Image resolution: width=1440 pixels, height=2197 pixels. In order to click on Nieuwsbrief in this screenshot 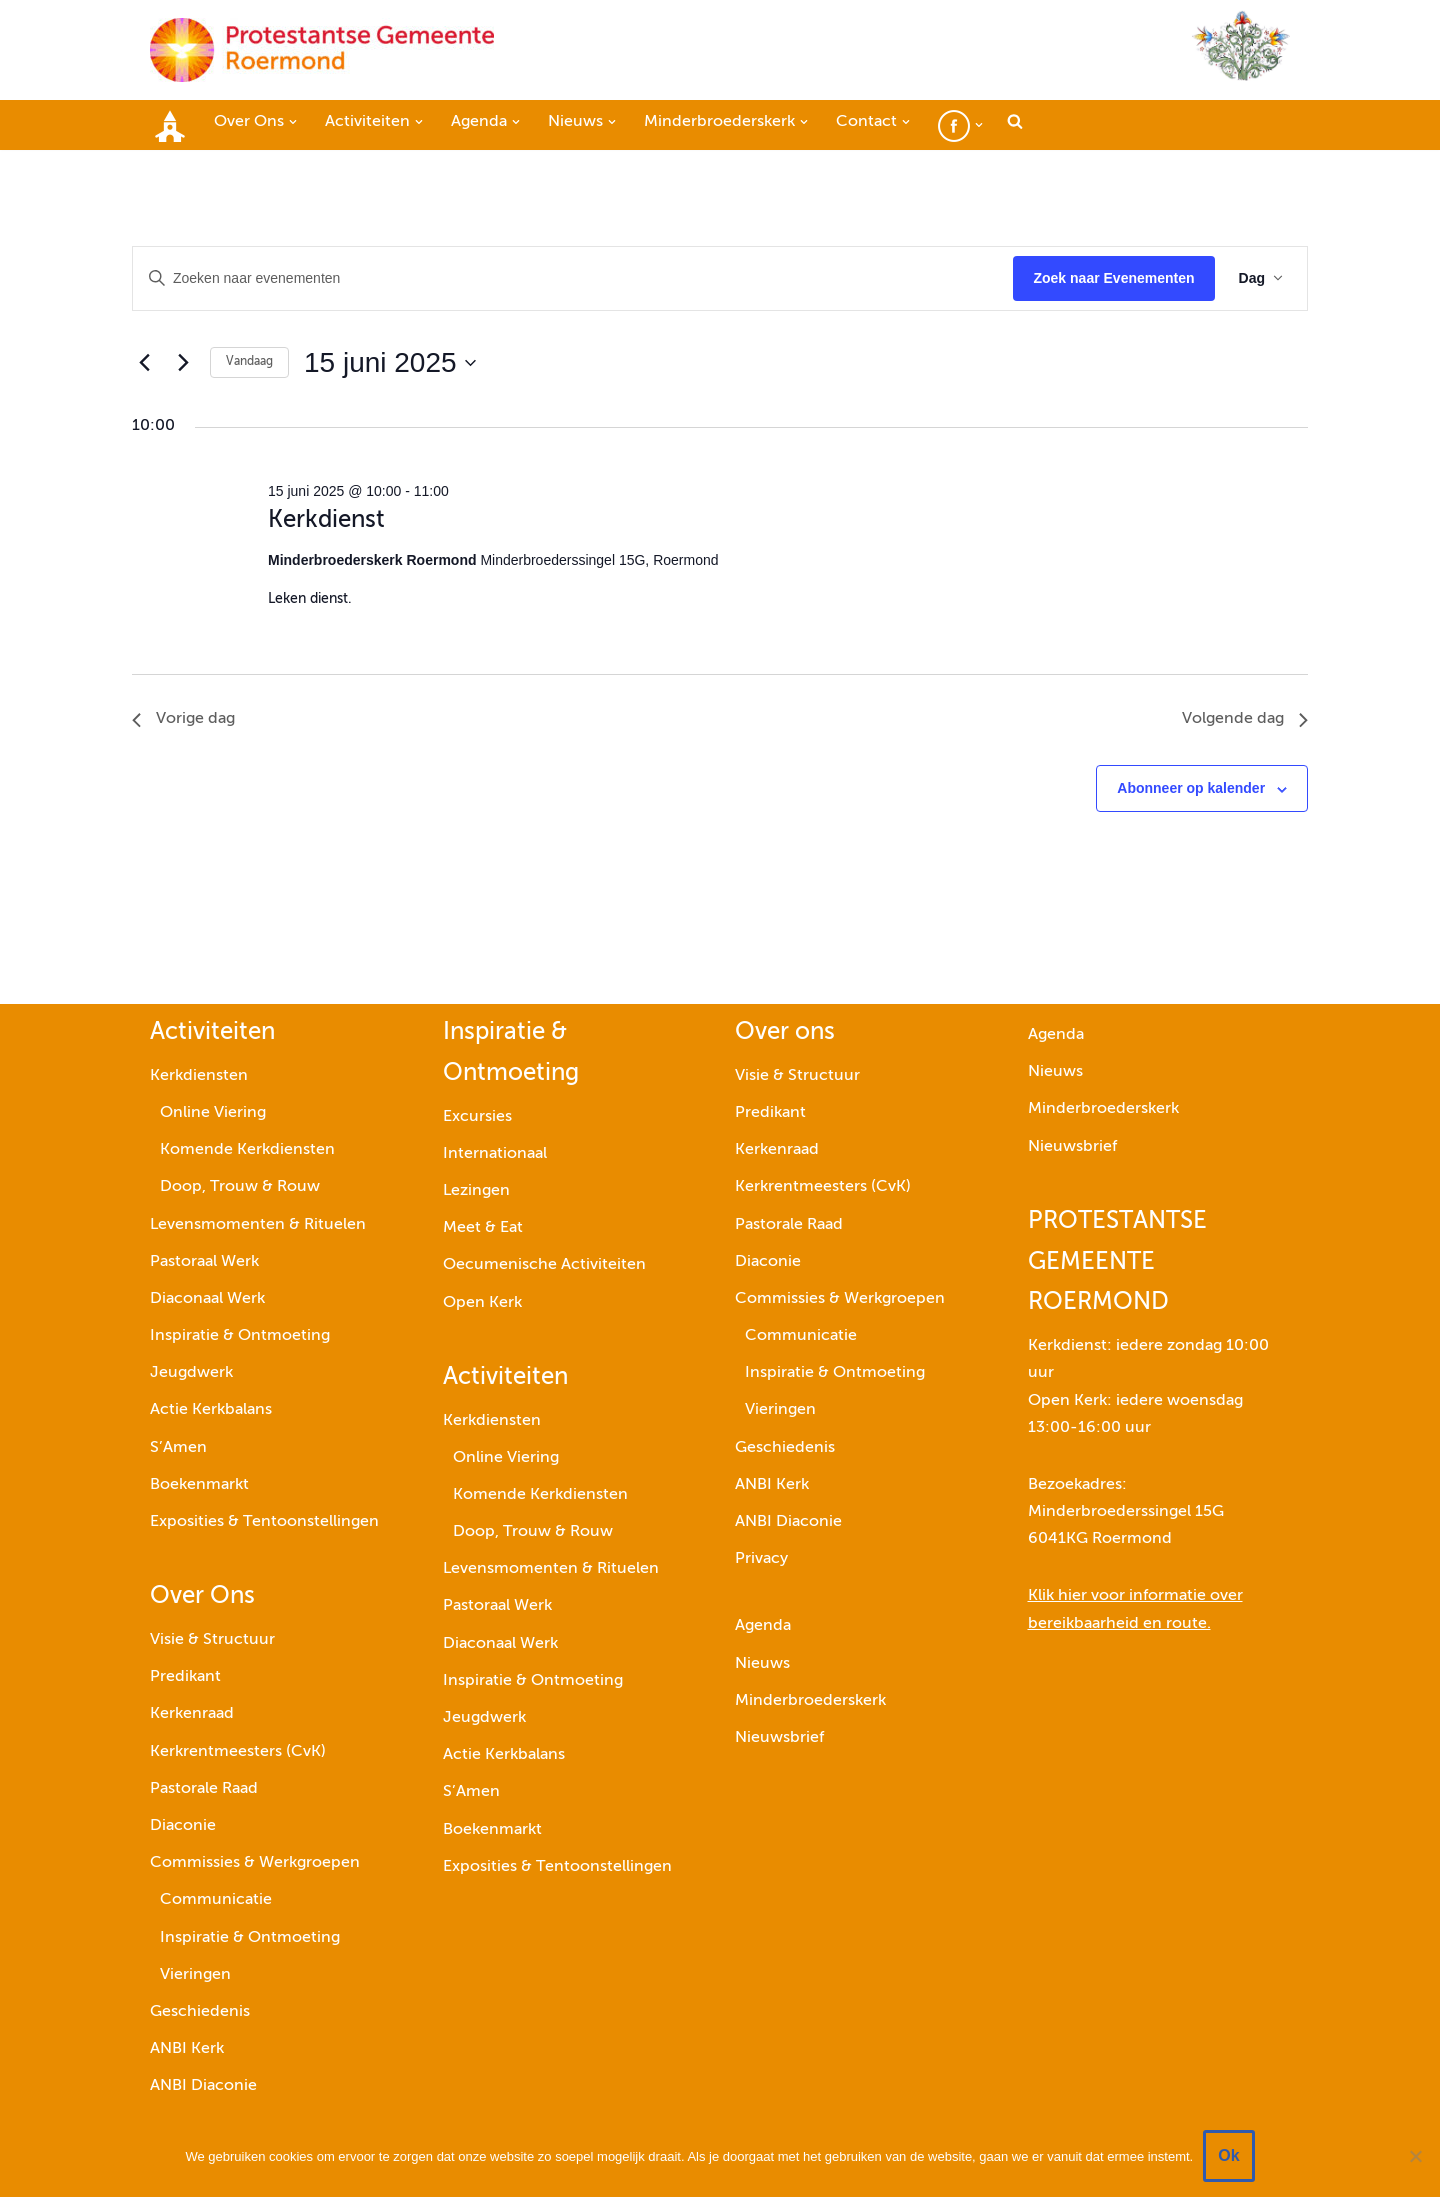, I will do `click(779, 1738)`.